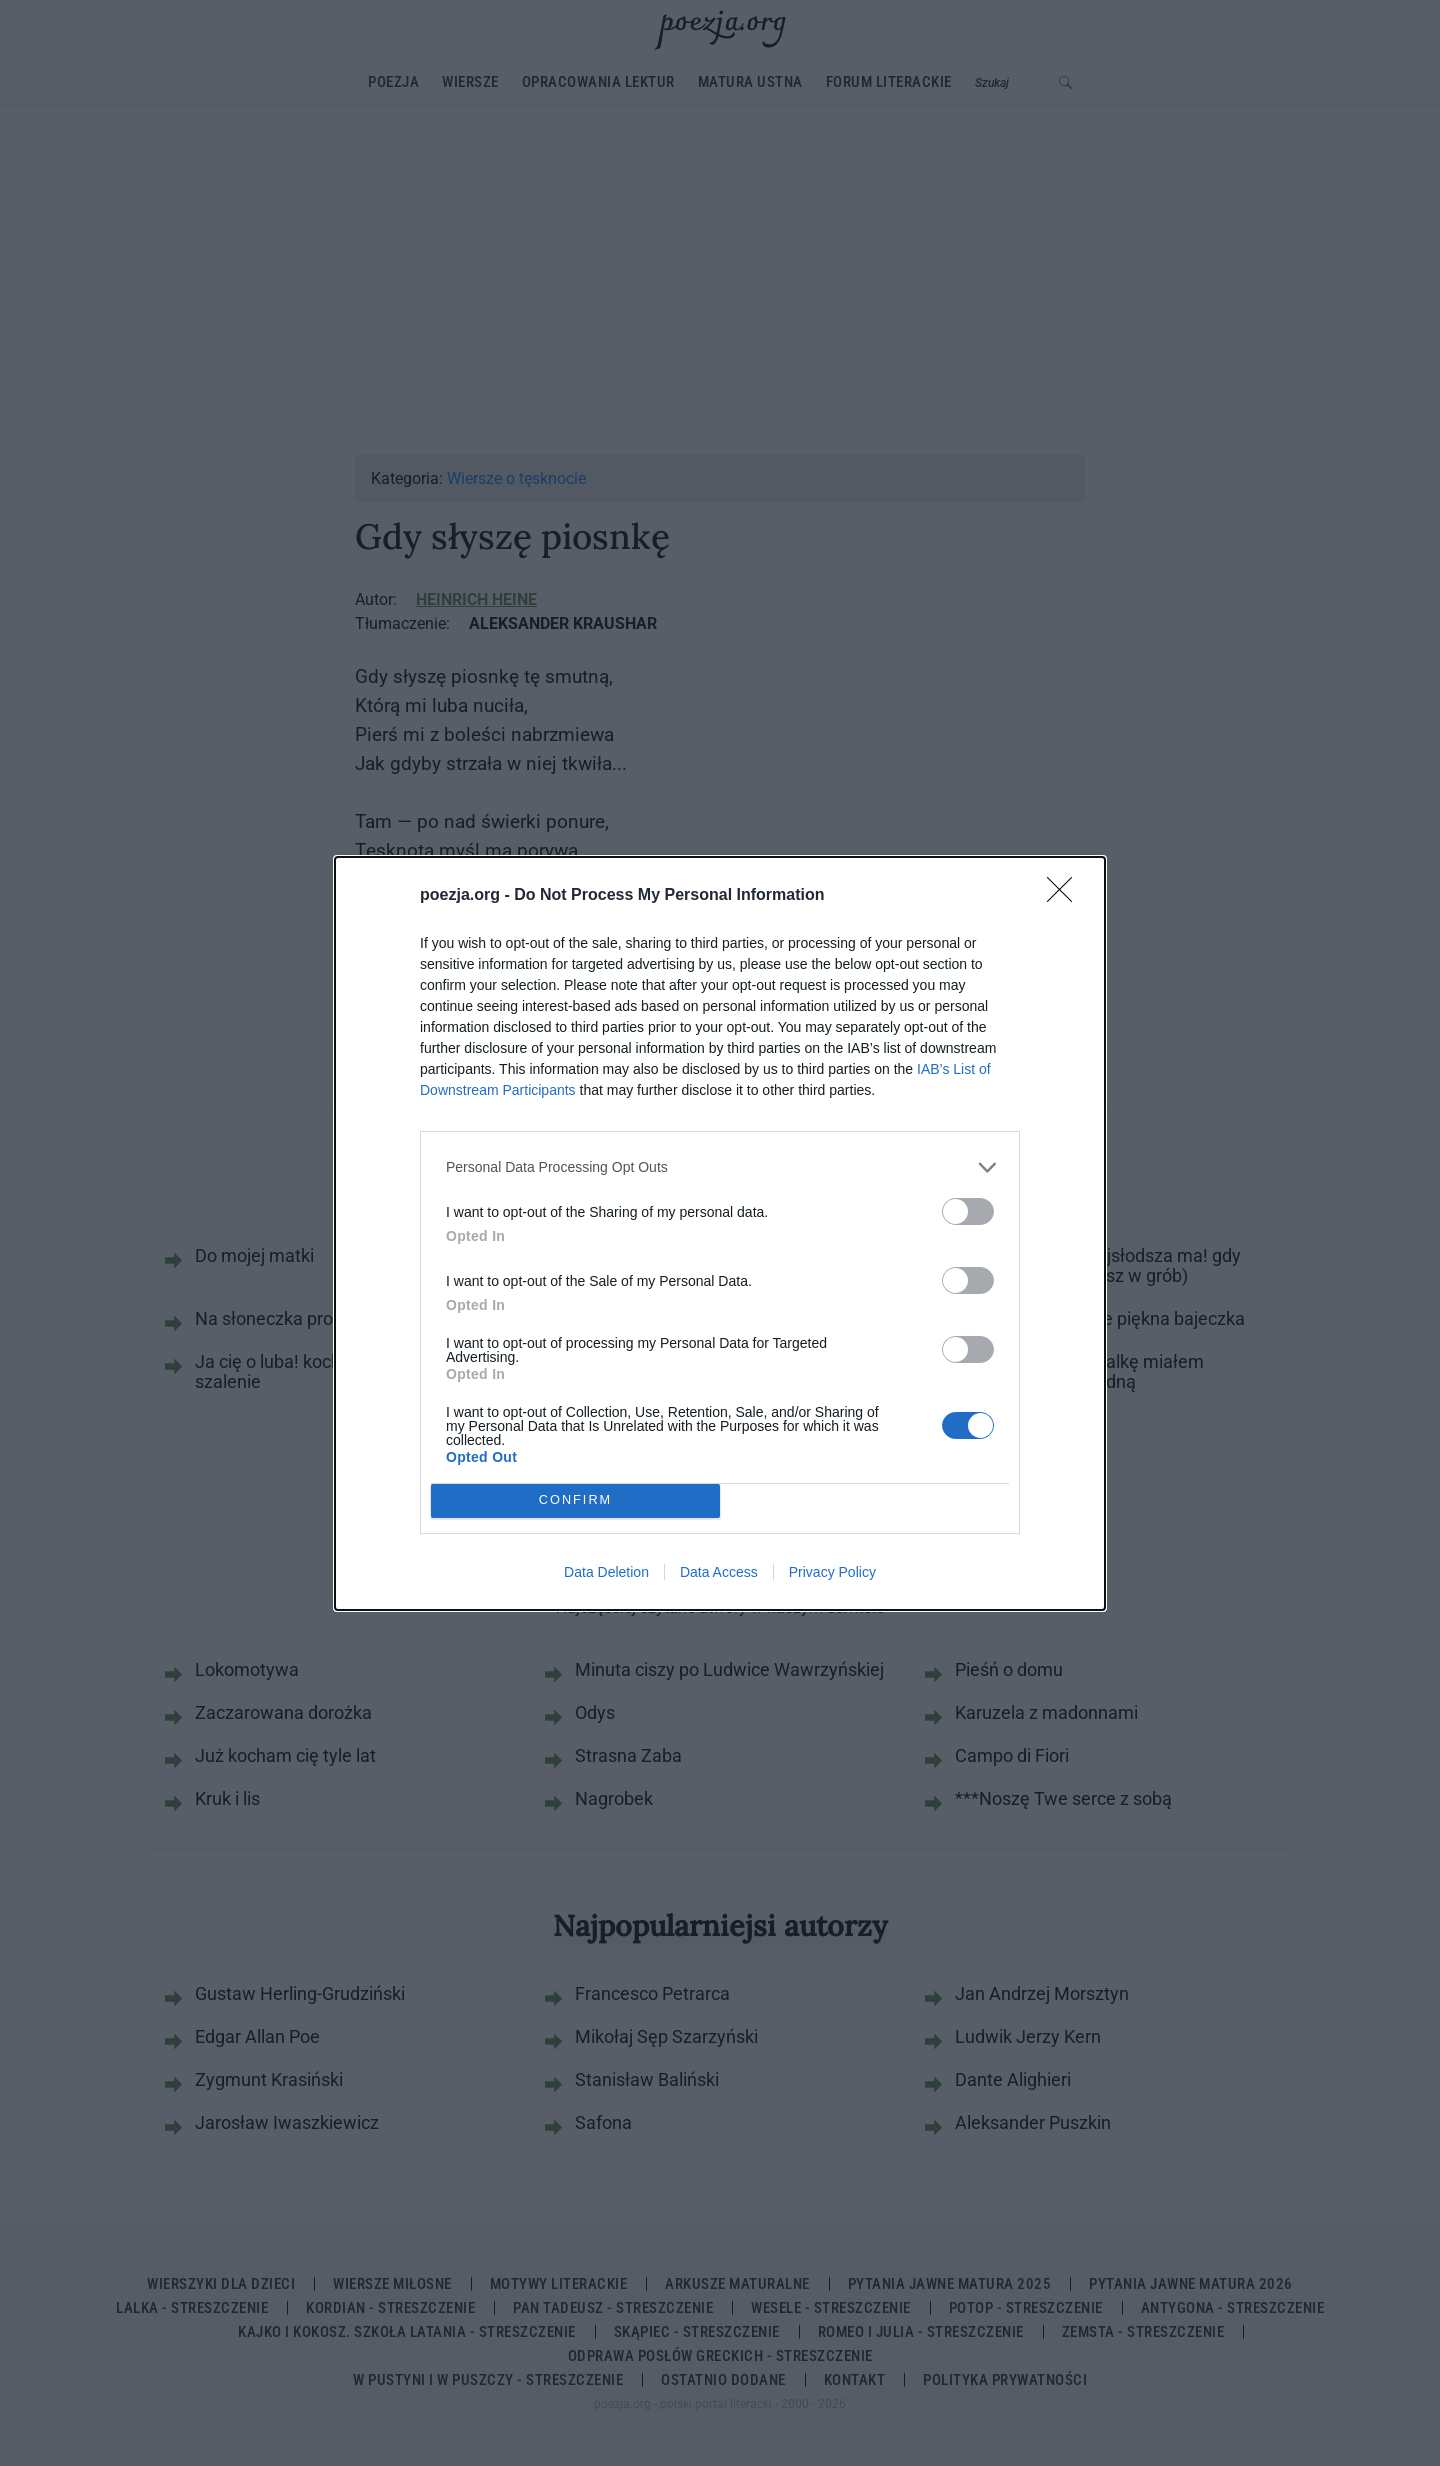 Image resolution: width=1440 pixels, height=2466 pixels. Describe the element at coordinates (1066, 896) in the screenshot. I see `[Close]` at that location.